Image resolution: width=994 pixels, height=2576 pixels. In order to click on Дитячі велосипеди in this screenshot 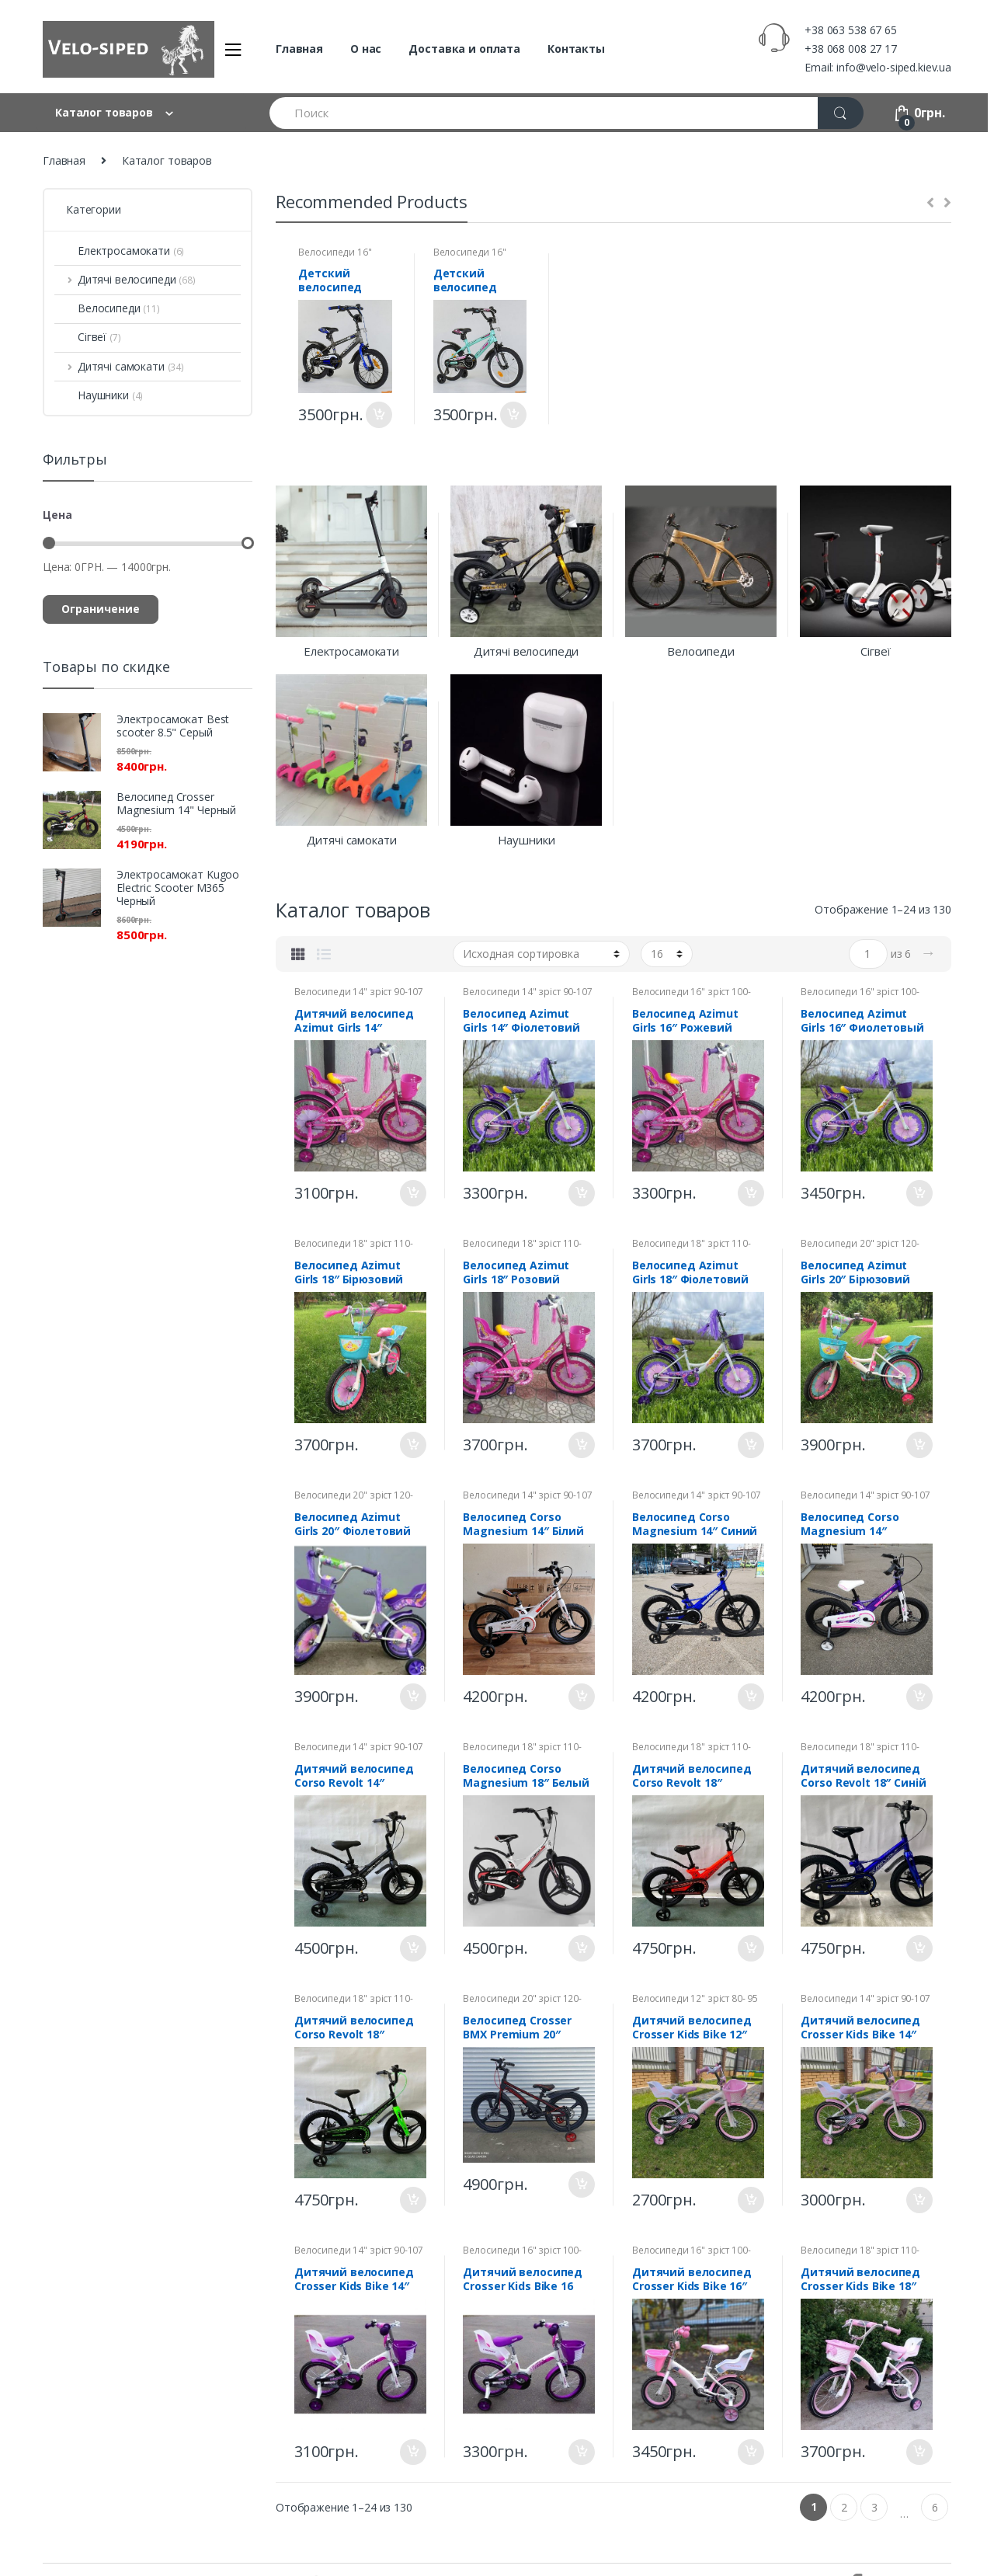, I will do `click(125, 279)`.